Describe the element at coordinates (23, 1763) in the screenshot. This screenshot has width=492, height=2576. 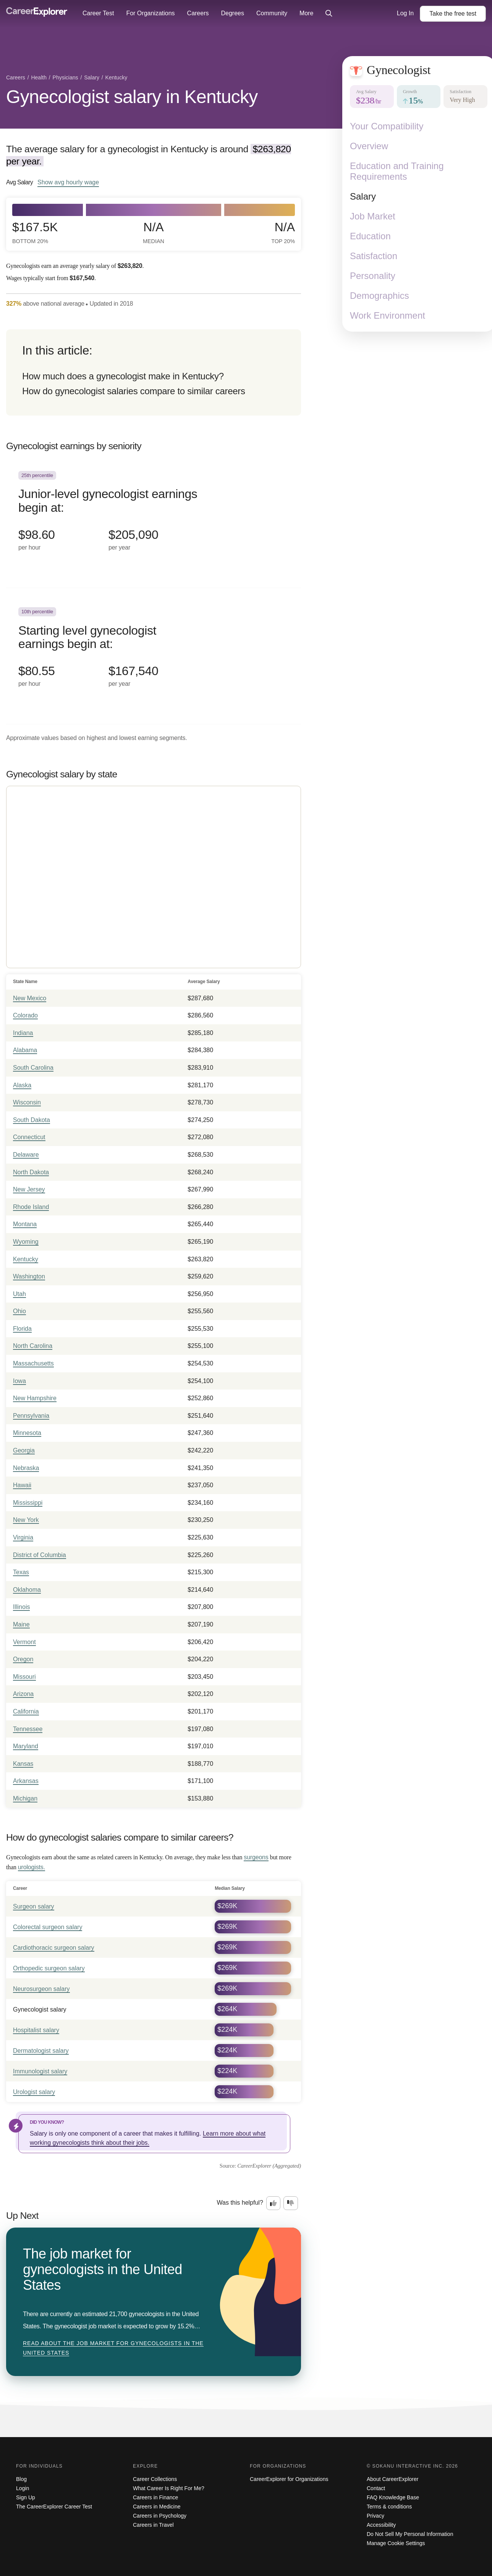
I see `Kansas` at that location.